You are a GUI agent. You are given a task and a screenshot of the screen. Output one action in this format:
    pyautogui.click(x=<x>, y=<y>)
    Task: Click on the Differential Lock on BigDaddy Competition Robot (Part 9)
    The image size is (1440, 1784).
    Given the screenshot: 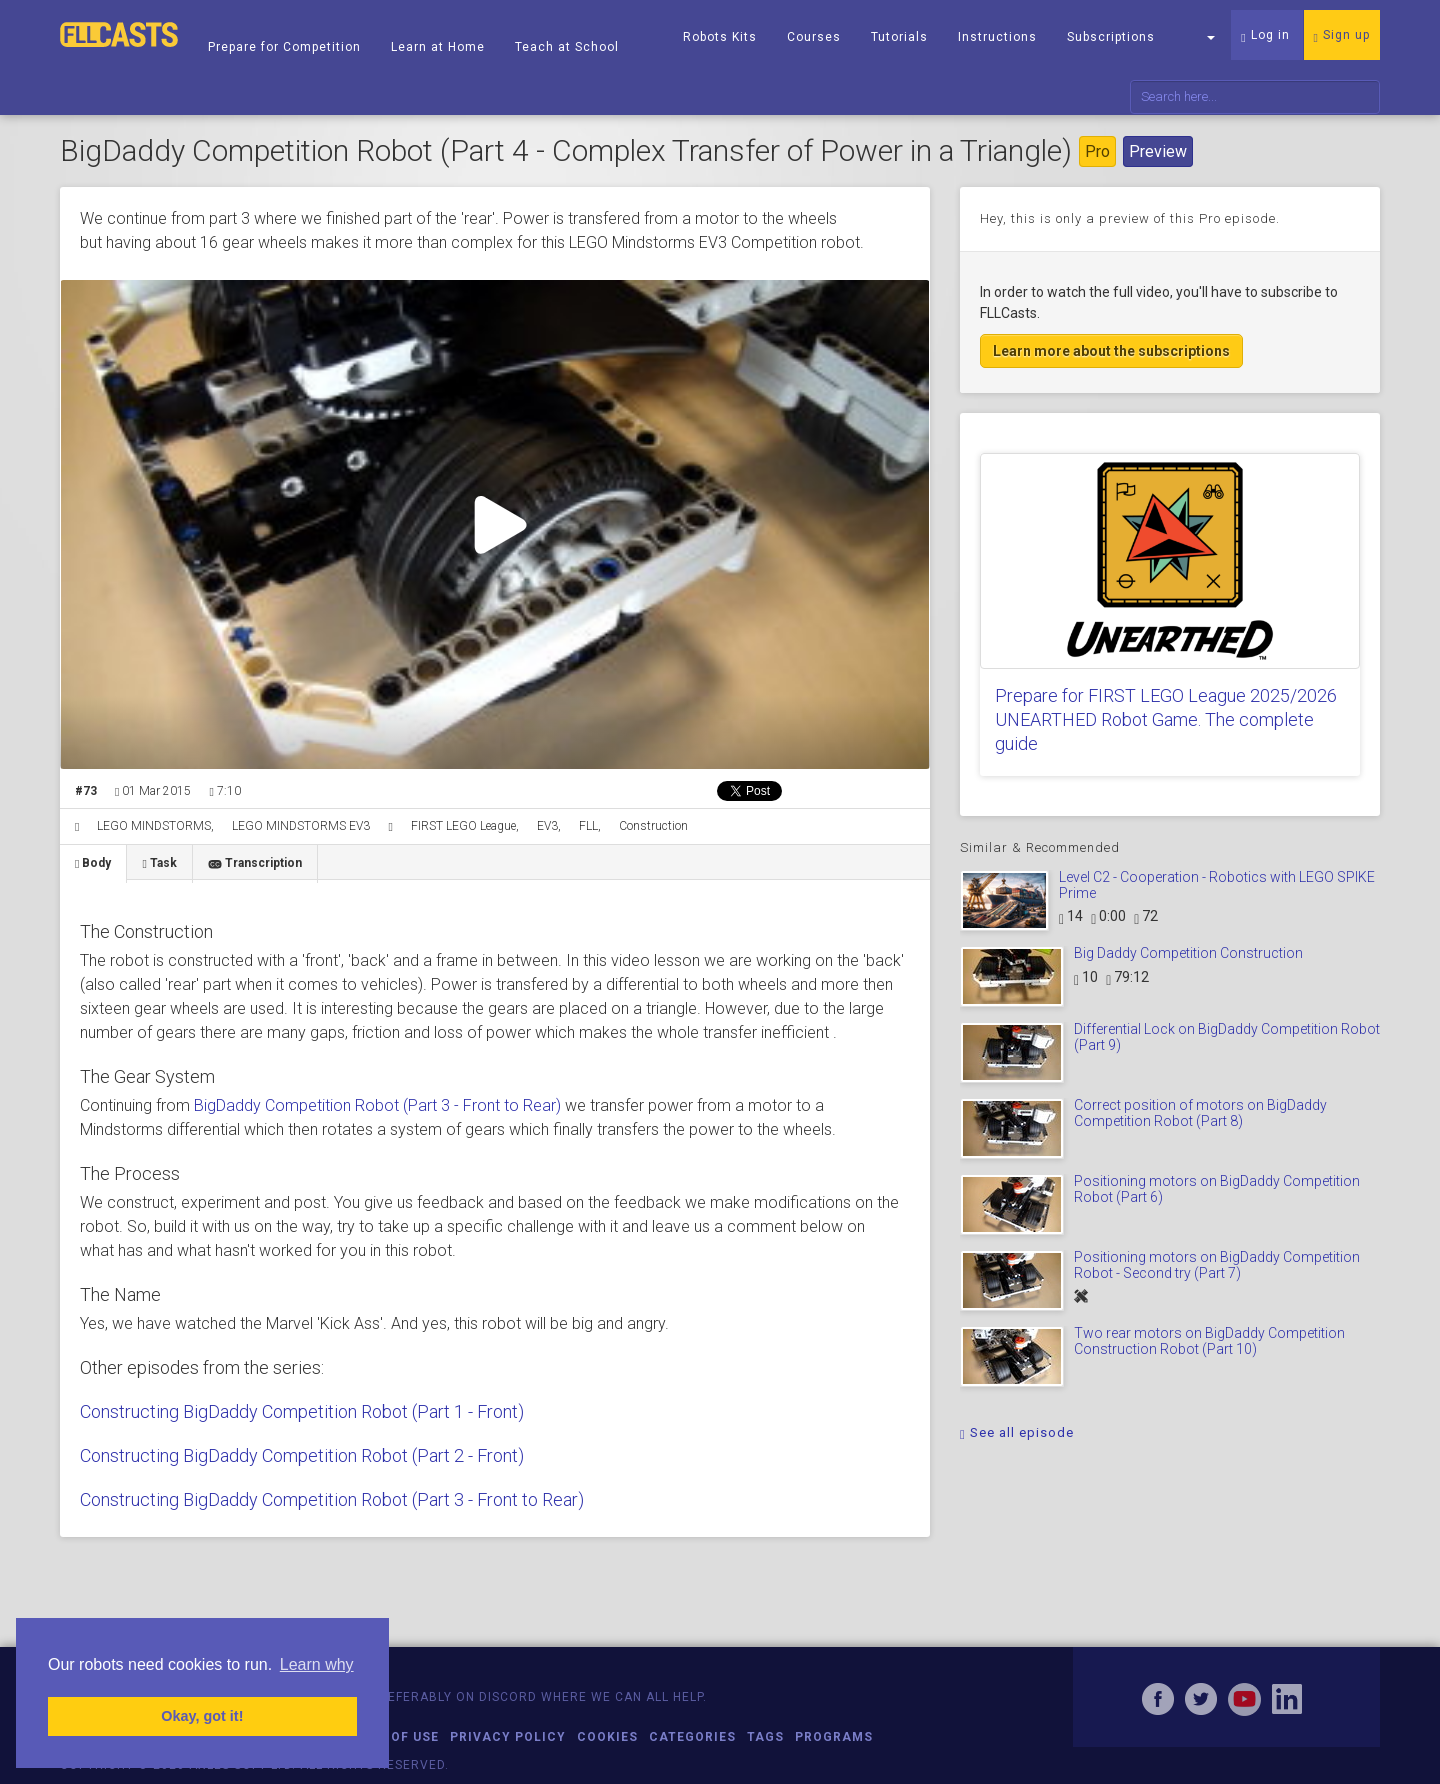 What is the action you would take?
    pyautogui.click(x=1227, y=1036)
    